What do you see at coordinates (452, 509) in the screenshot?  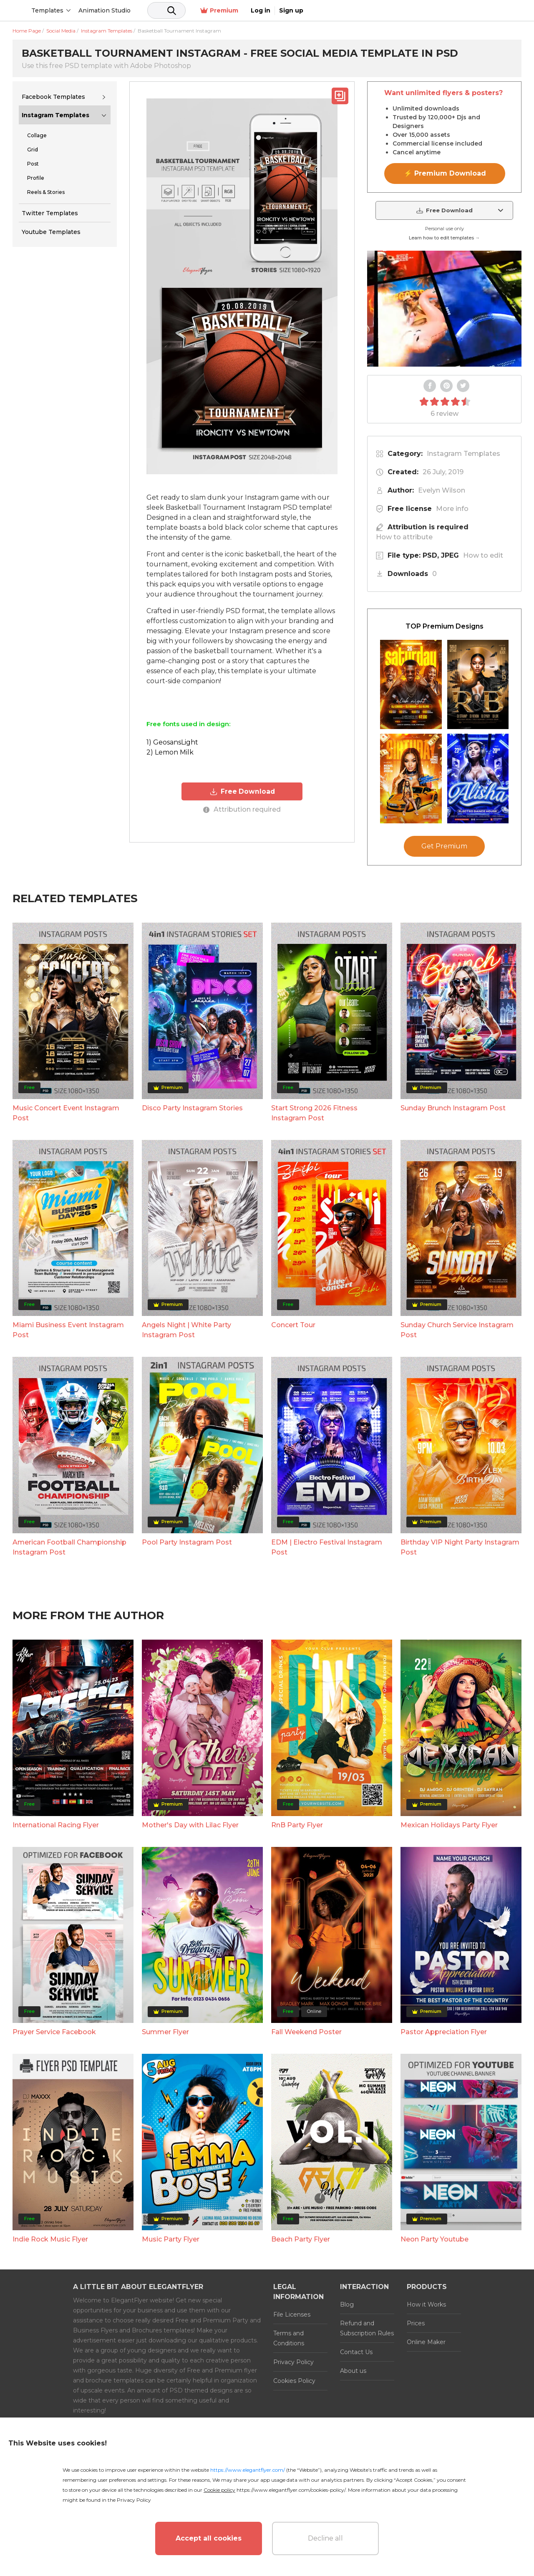 I see `More info` at bounding box center [452, 509].